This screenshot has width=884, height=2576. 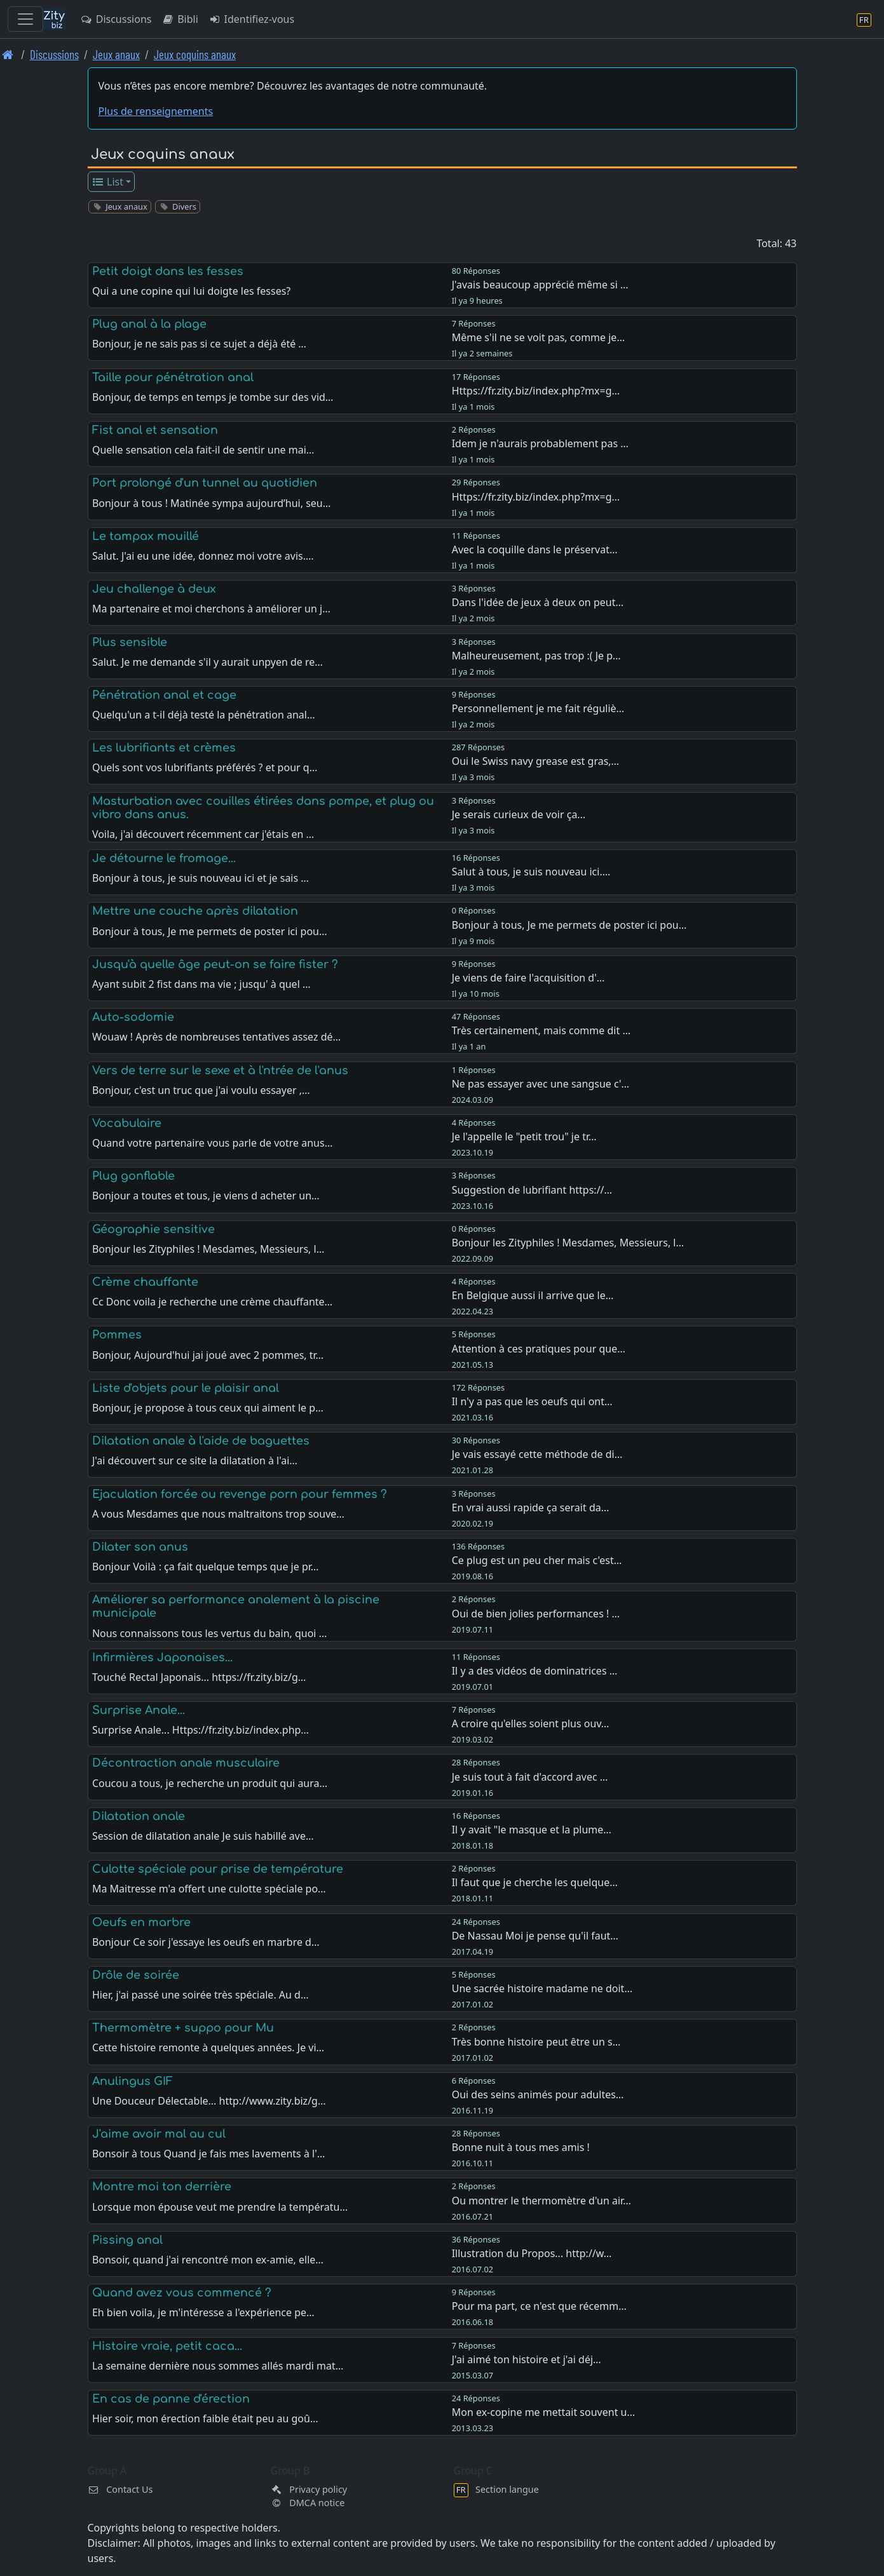 What do you see at coordinates (156, 111) in the screenshot?
I see `Plus de renseignements` at bounding box center [156, 111].